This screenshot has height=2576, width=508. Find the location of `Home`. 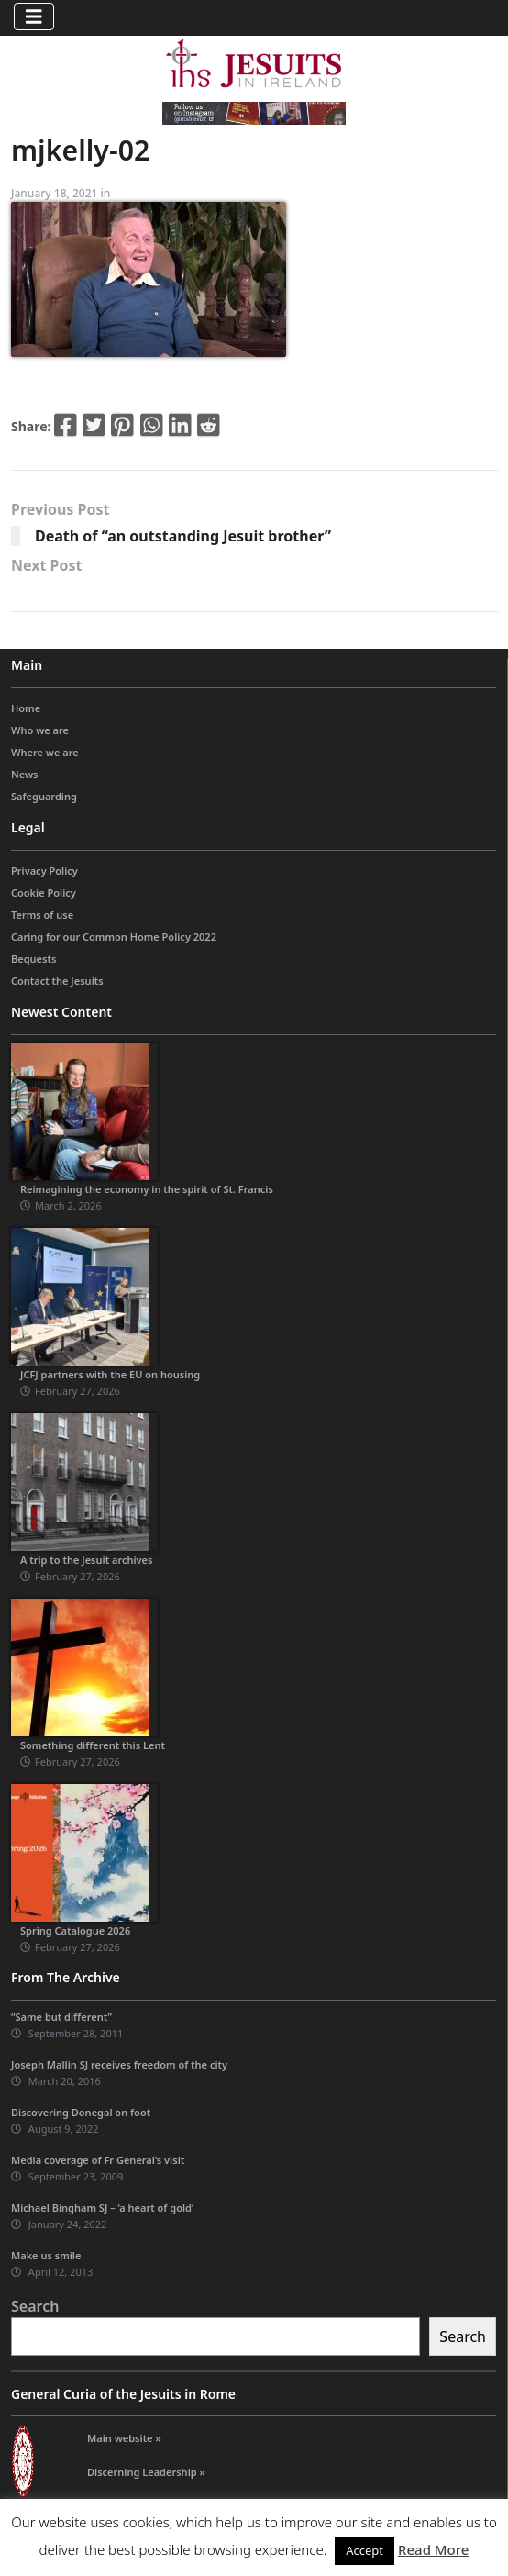

Home is located at coordinates (25, 708).